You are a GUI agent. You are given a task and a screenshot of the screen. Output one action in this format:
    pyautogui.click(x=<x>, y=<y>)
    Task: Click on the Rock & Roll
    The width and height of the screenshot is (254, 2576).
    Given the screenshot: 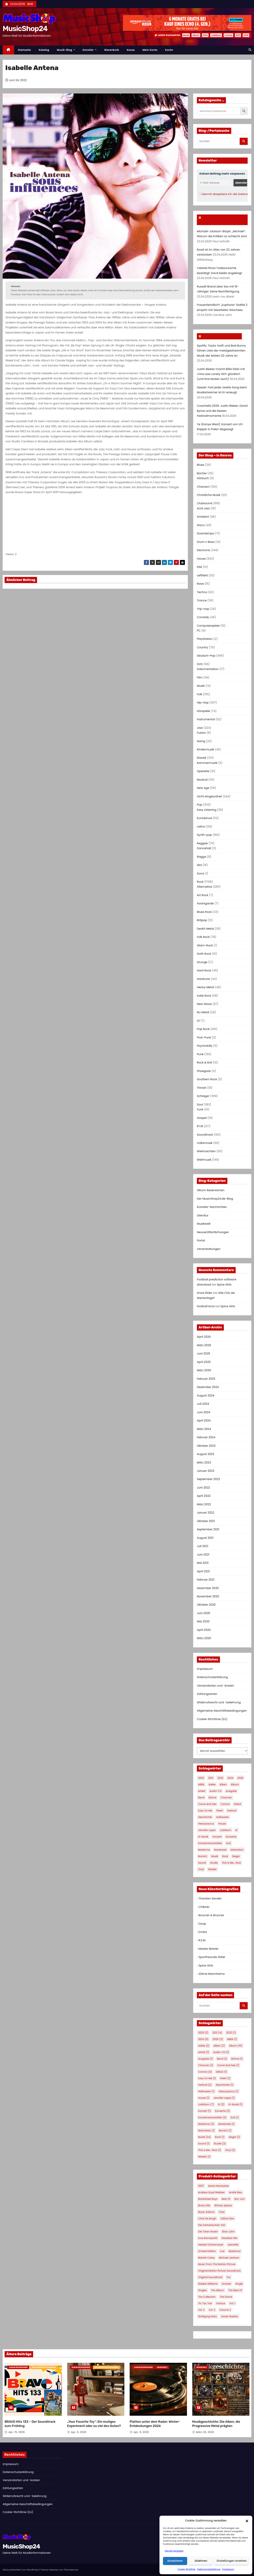 What is the action you would take?
    pyautogui.click(x=204, y=1062)
    